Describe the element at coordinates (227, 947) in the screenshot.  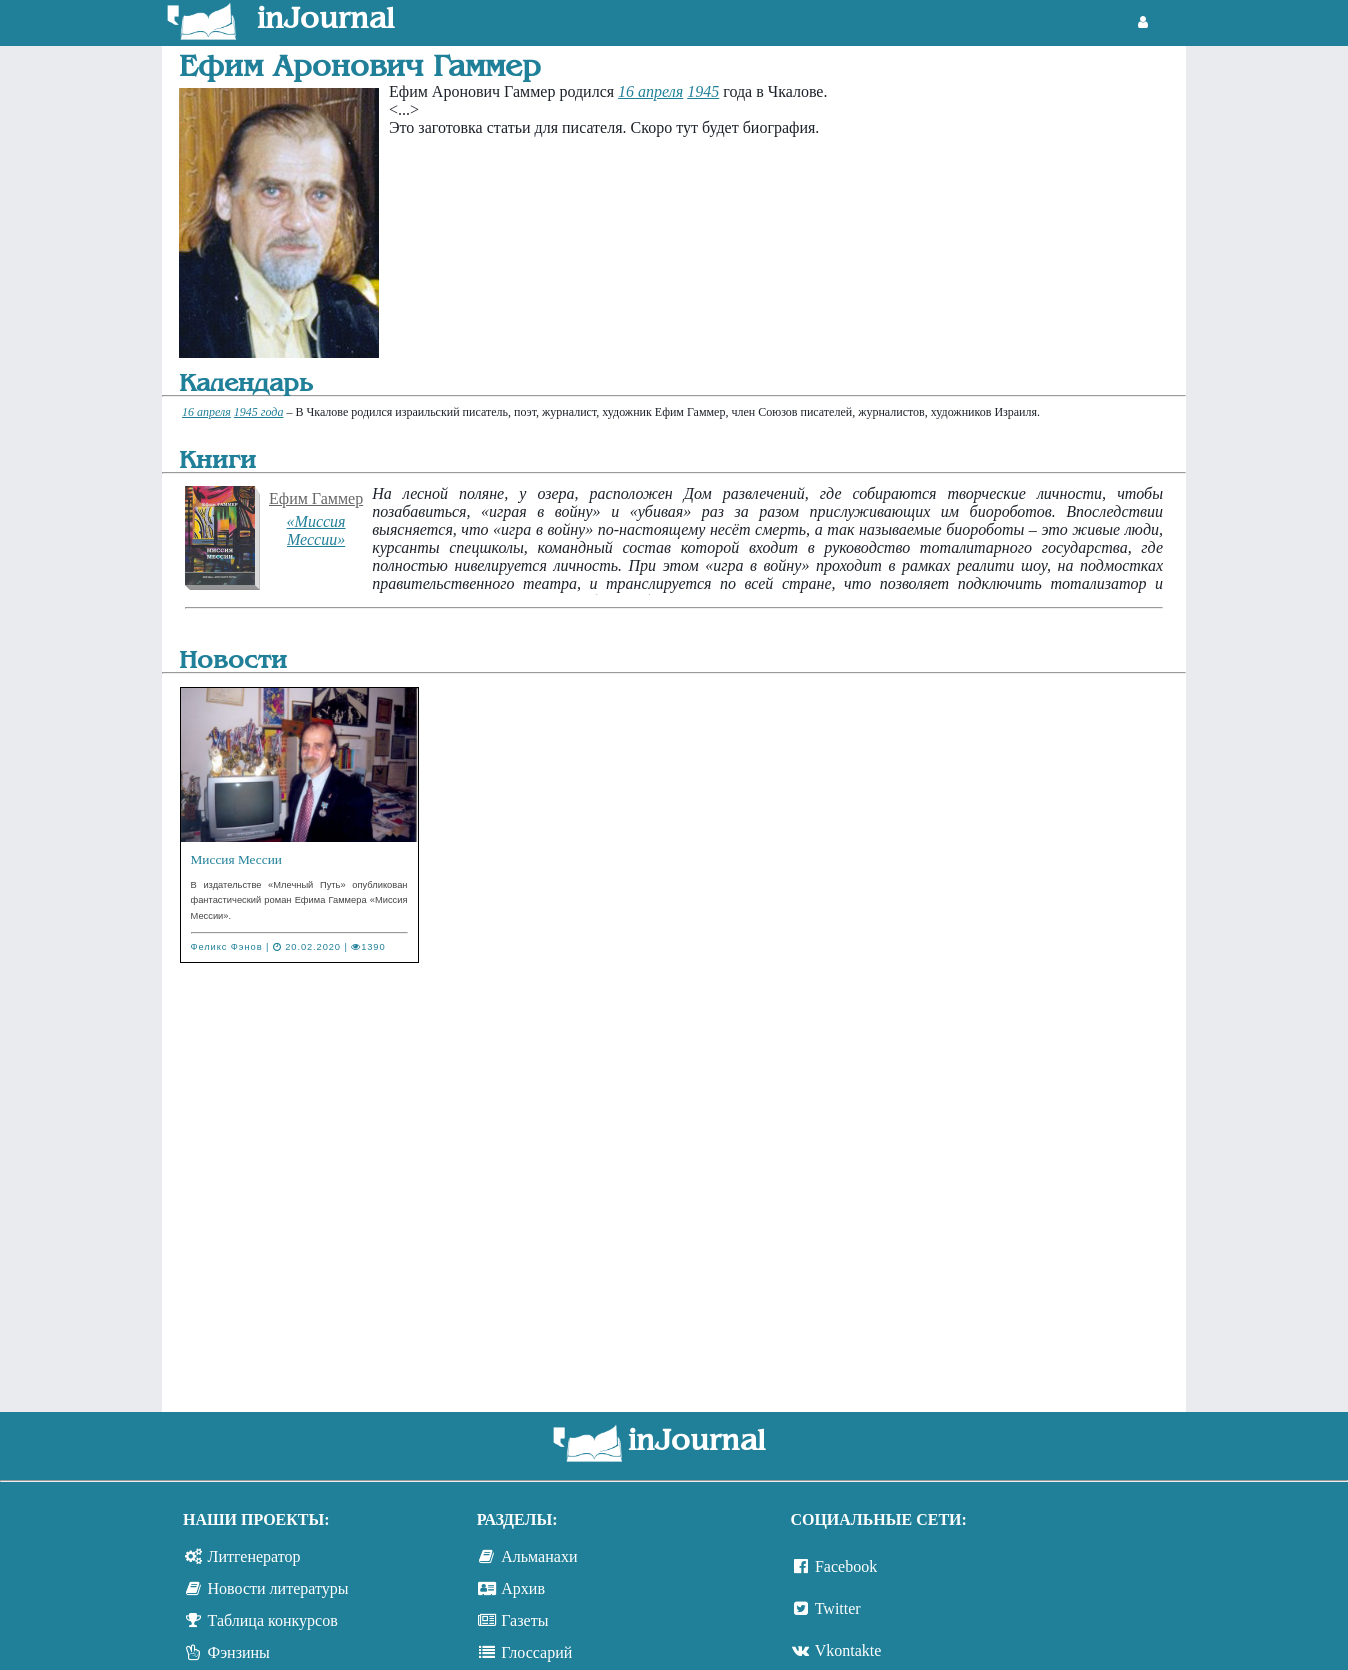
I see `Феликс Фэнов` at that location.